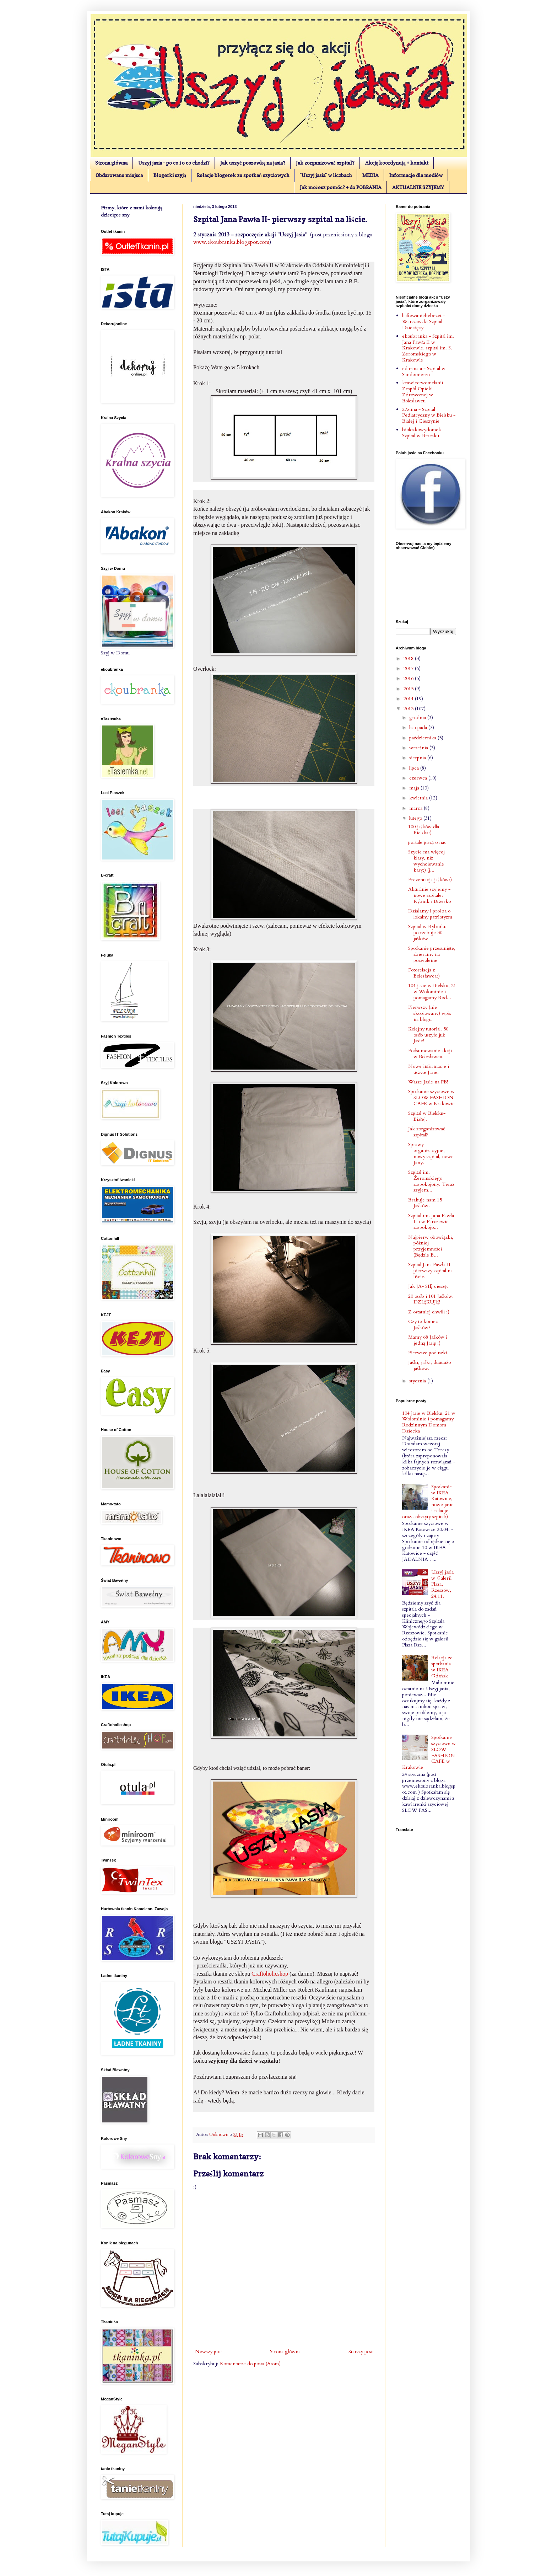 The width and height of the screenshot is (557, 2576). I want to click on www.ekoubranka.blogspot.com, so click(231, 242).